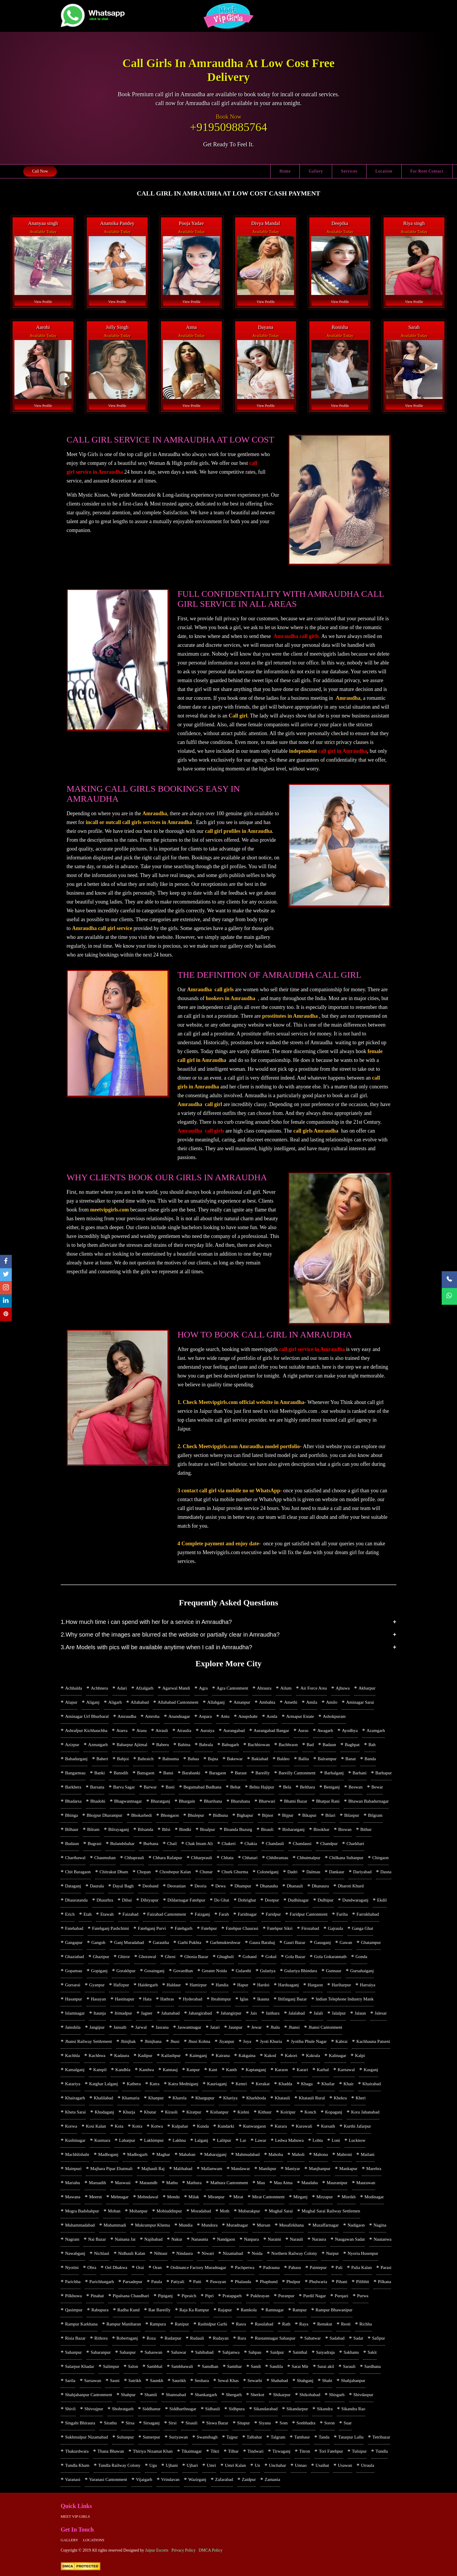  Describe the element at coordinates (71, 2126) in the screenshot. I see `Korwa` at that location.